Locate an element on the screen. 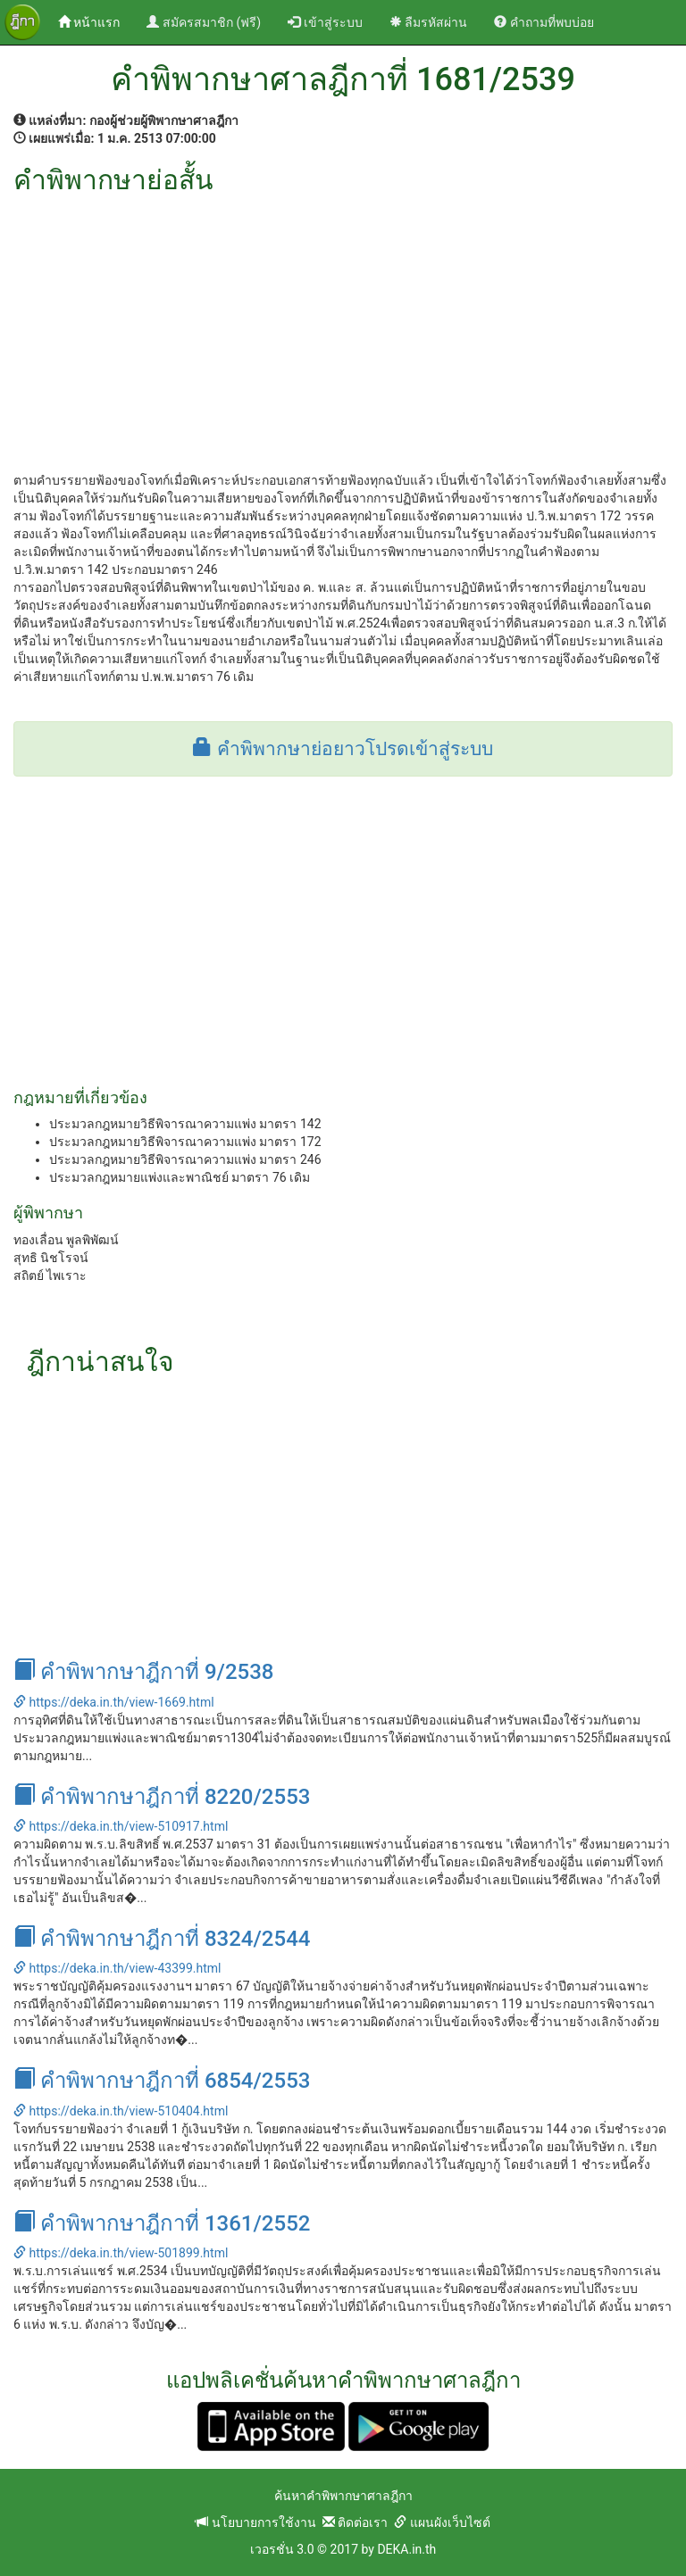 The width and height of the screenshot is (686, 2576). คำพิพากษาฎีกาที่ 8220/2553 is located at coordinates (161, 1796).